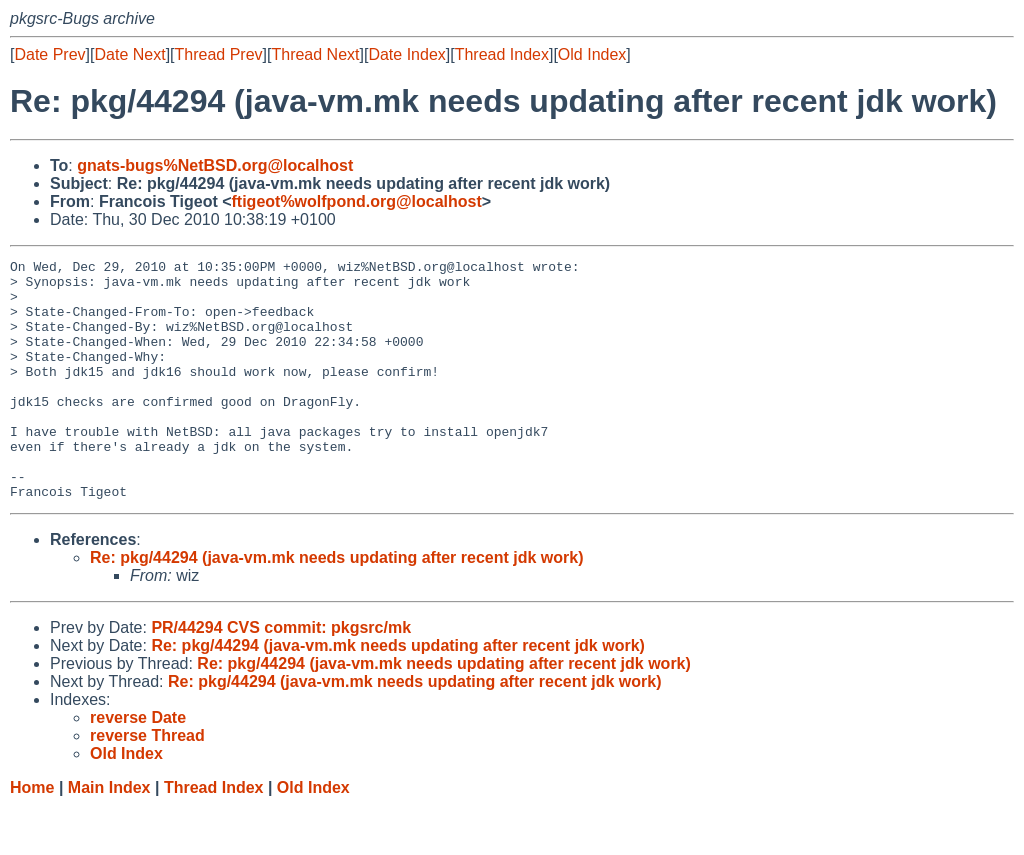 The width and height of the screenshot is (1024, 855). Describe the element at coordinates (215, 165) in the screenshot. I see `gnats-bugs%NetBSD.org@localhost` at that location.